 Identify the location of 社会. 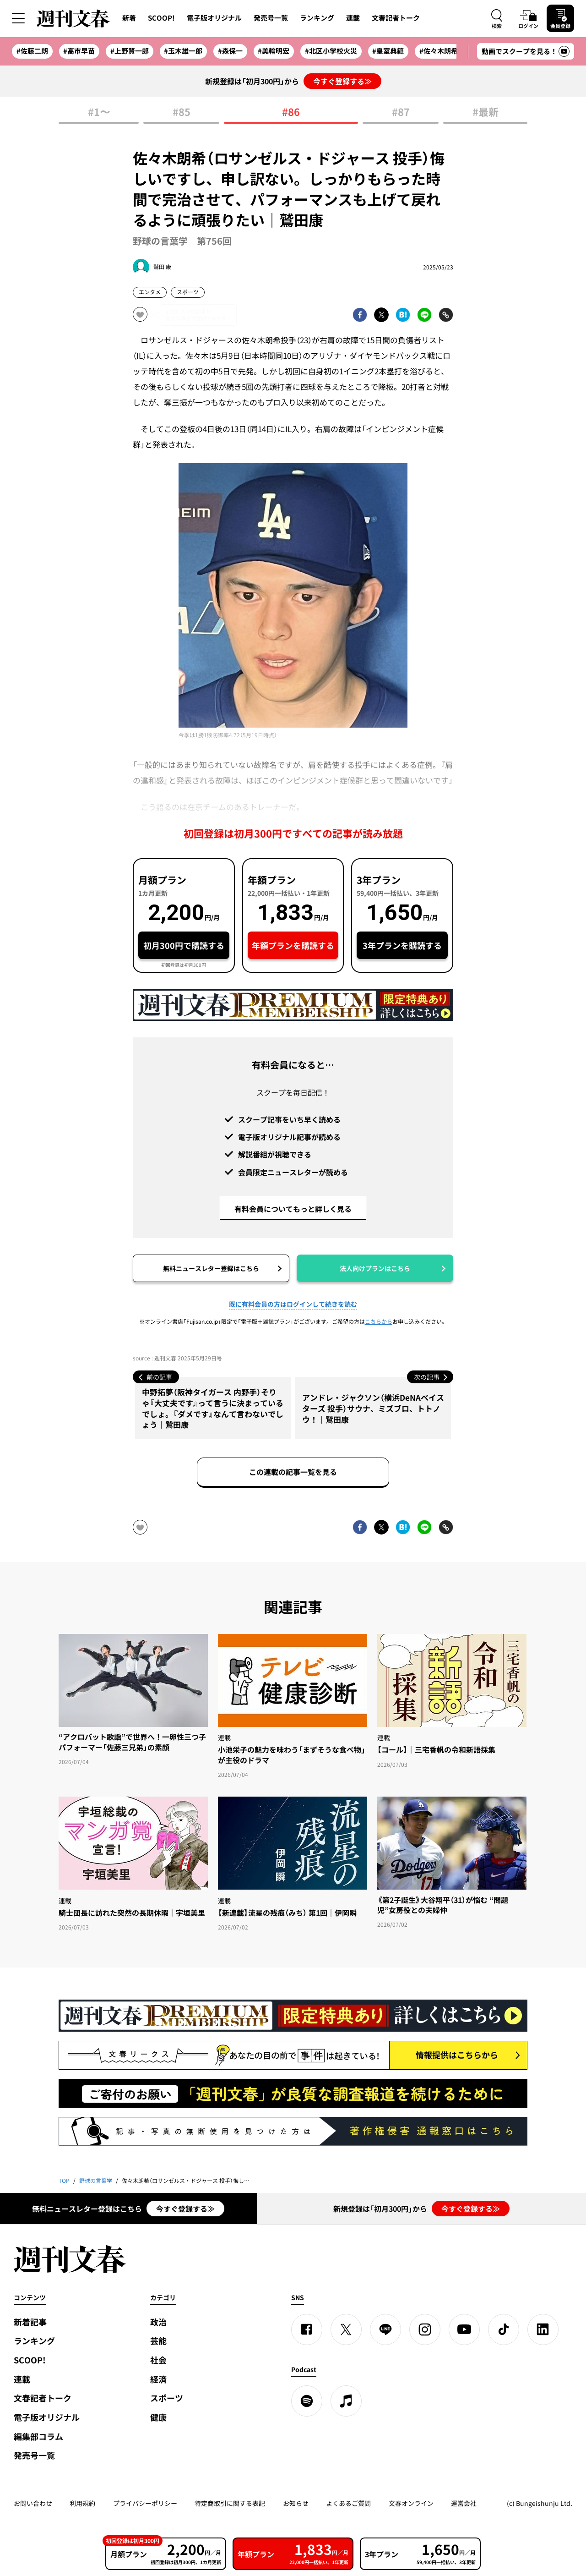
(158, 2360).